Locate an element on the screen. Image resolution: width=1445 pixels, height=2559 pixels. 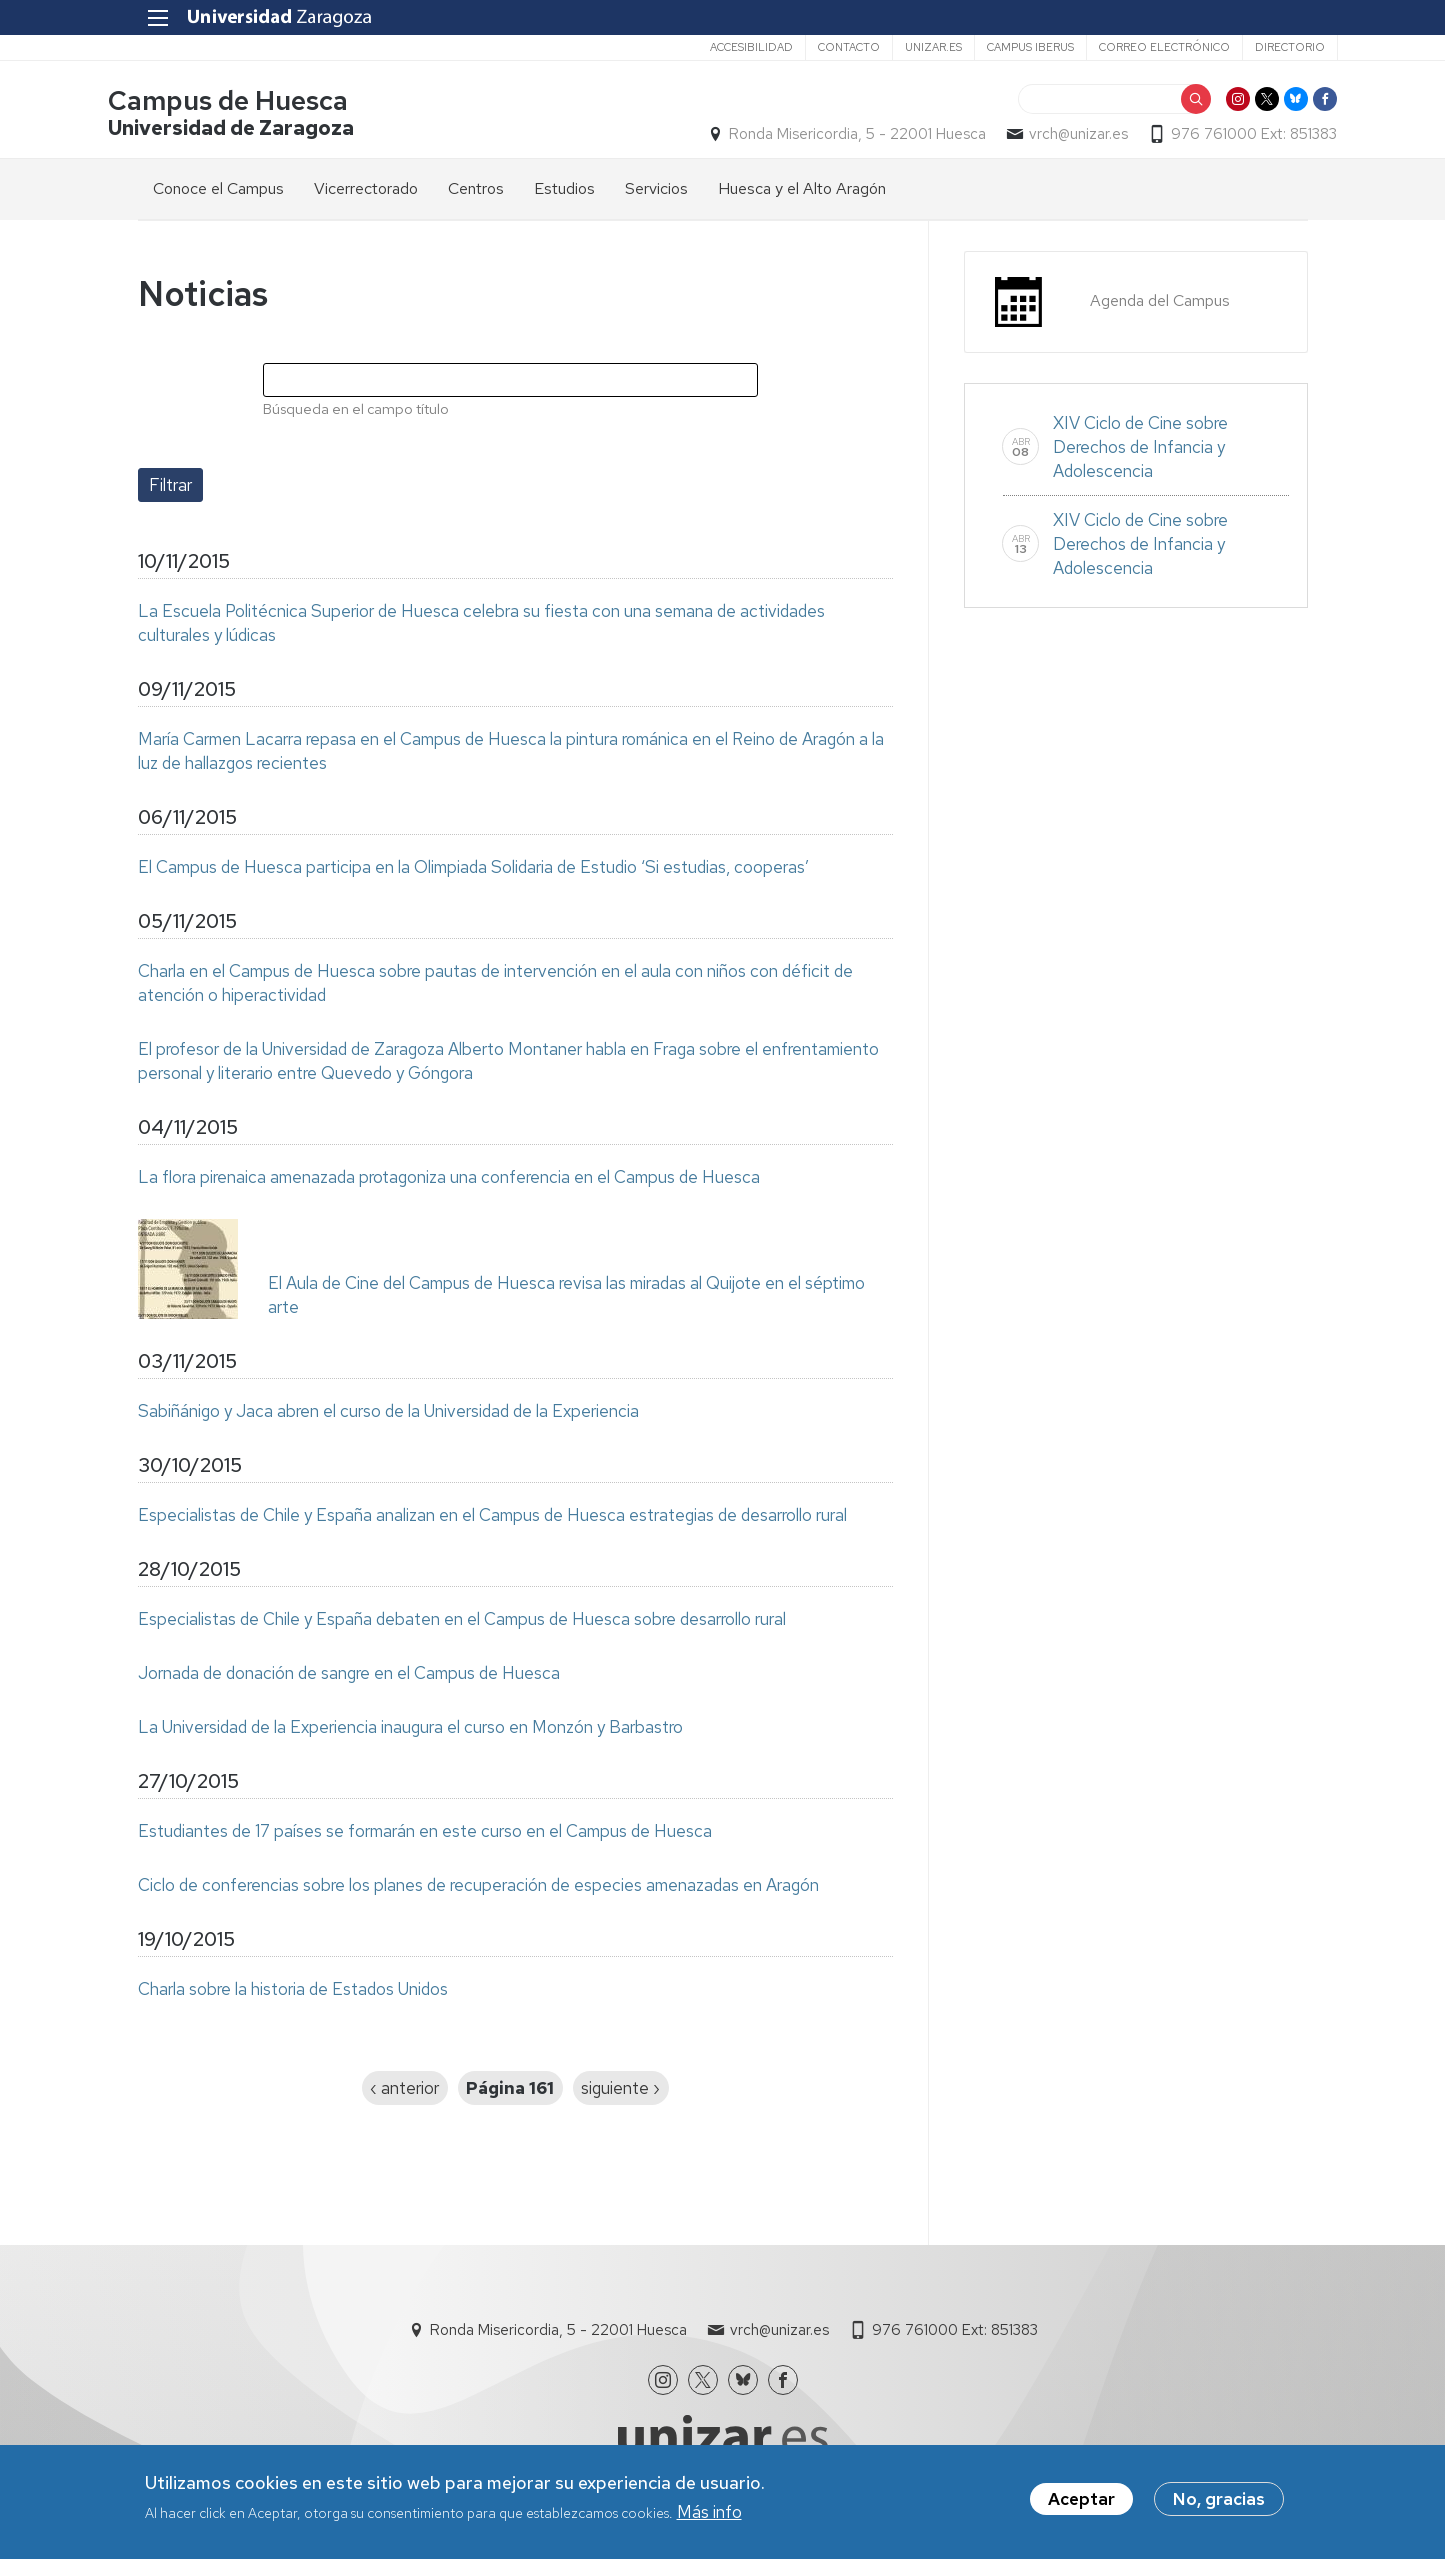
Accesibilidad is located at coordinates (721, 47).